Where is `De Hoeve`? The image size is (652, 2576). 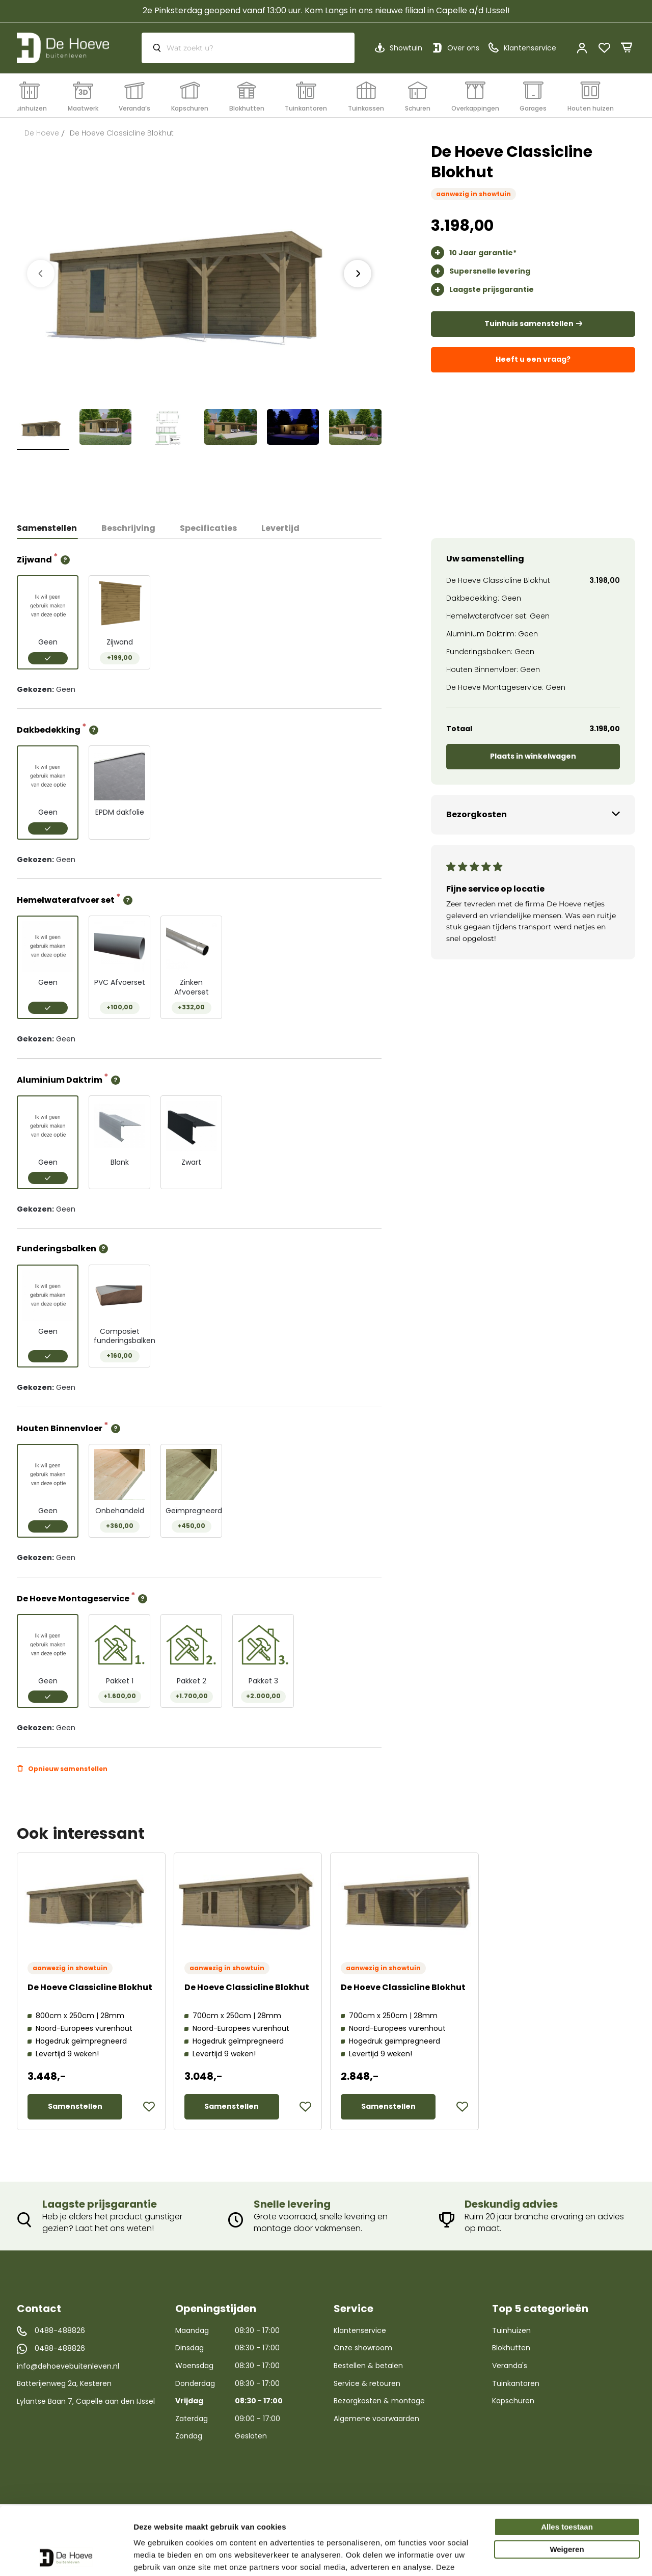 De Hoeve is located at coordinates (41, 133).